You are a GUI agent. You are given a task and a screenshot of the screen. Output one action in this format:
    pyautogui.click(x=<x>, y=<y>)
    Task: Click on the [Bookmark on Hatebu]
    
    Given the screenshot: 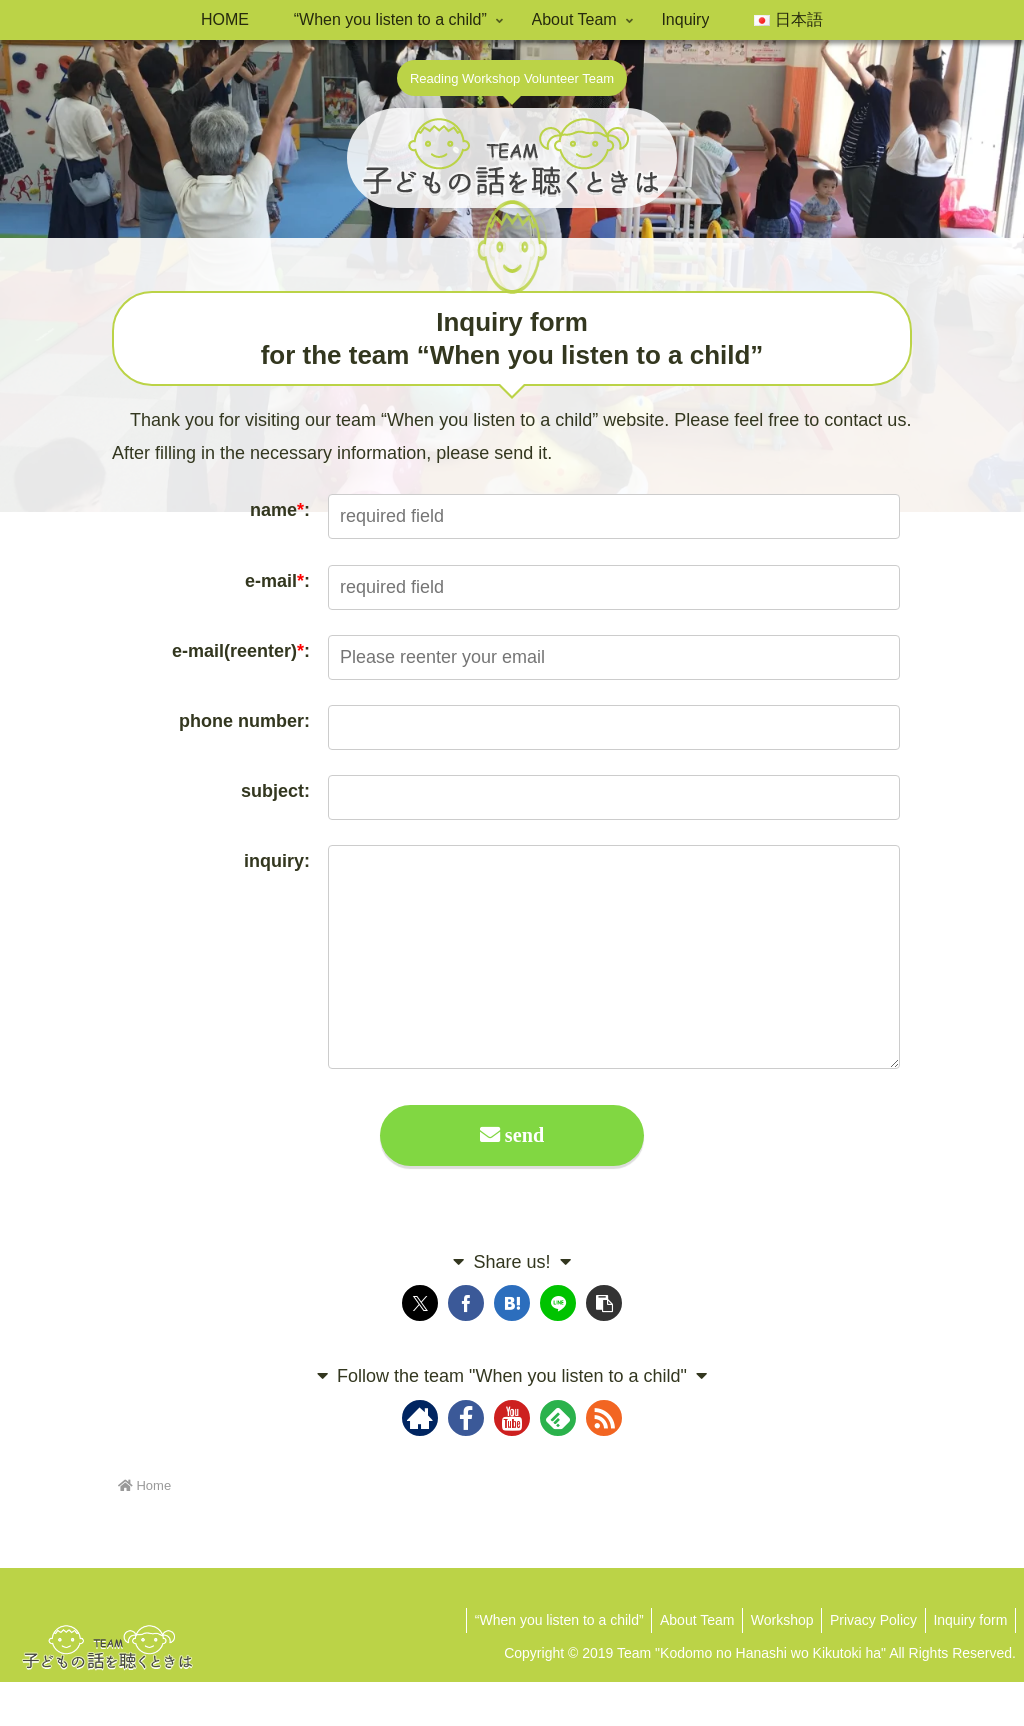 What is the action you would take?
    pyautogui.click(x=512, y=1348)
    